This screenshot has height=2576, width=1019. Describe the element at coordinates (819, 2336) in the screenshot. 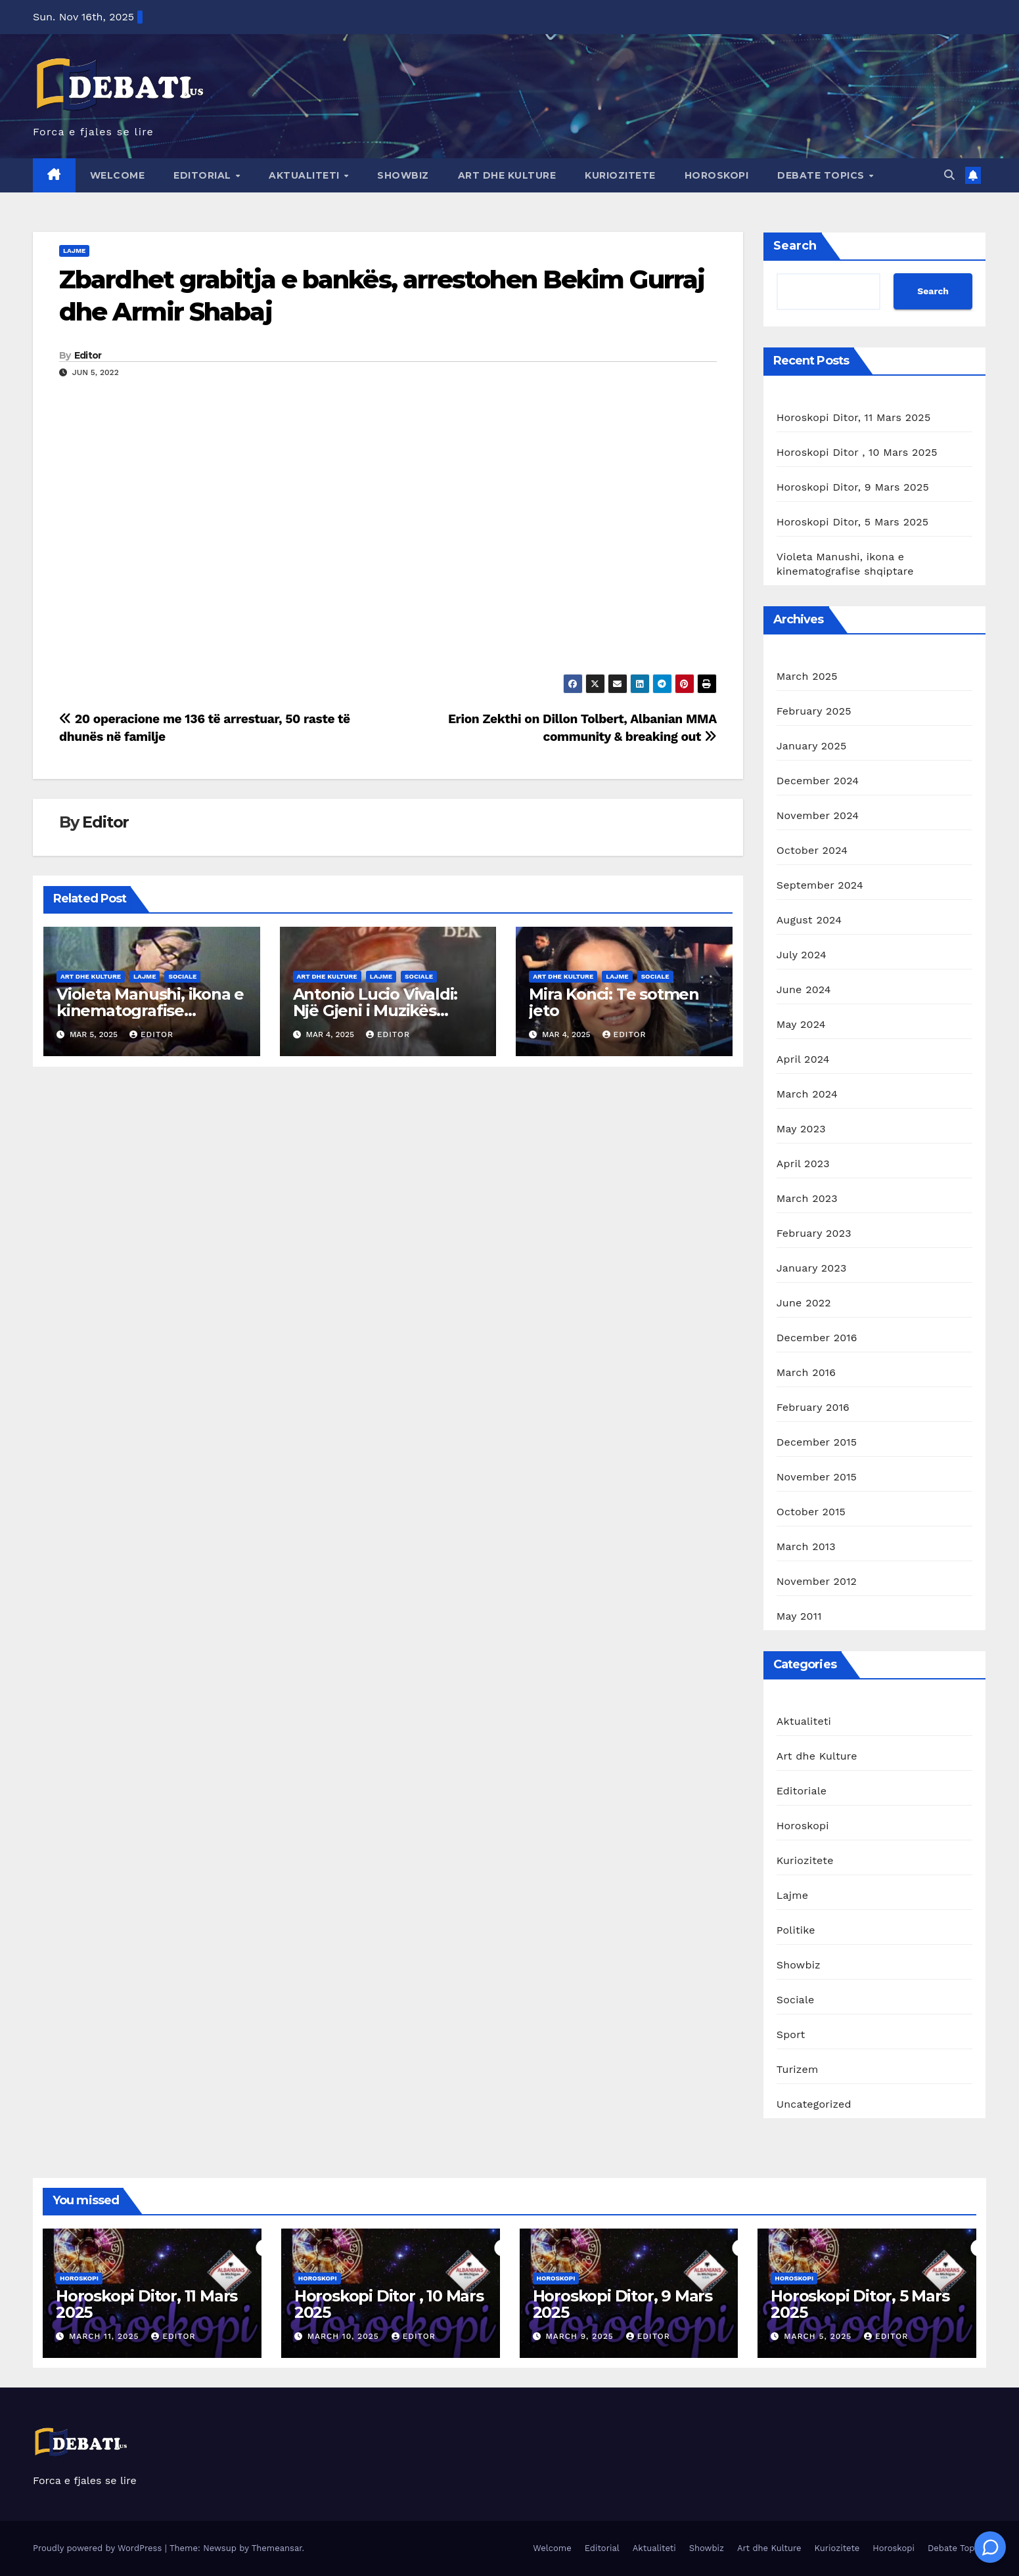

I see `March 5, 2025` at that location.